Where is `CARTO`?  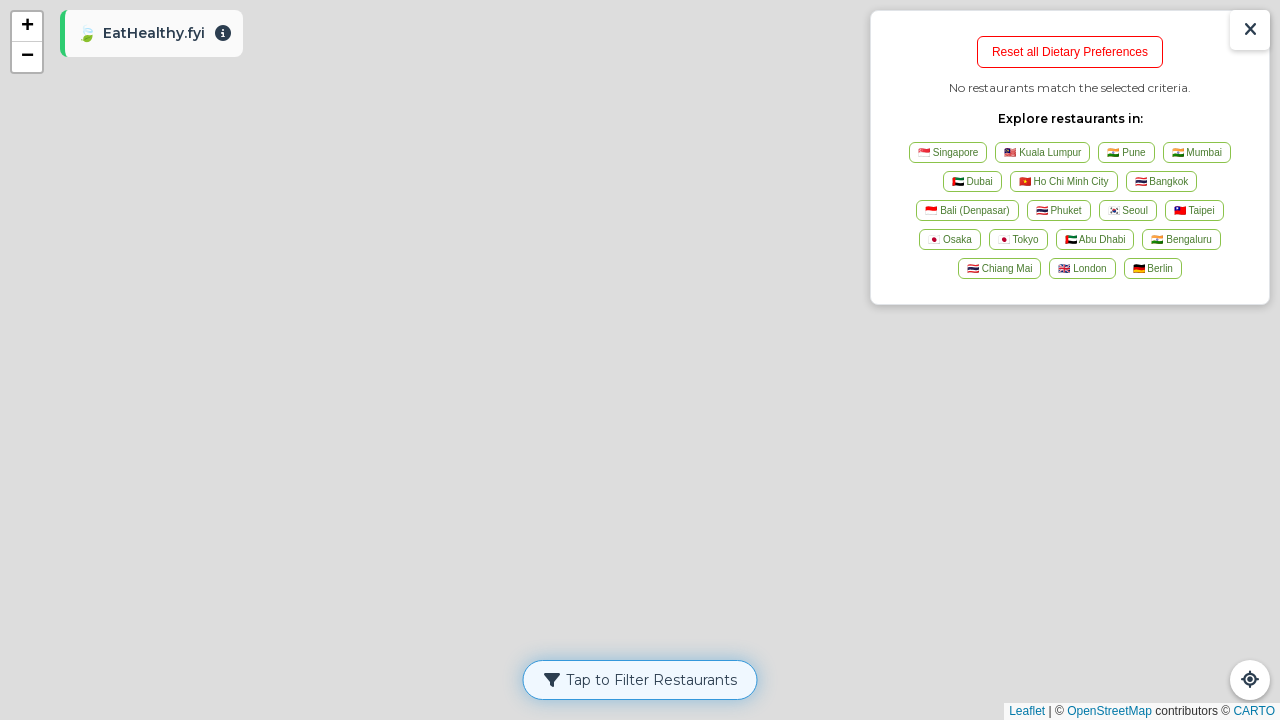 CARTO is located at coordinates (1254, 711).